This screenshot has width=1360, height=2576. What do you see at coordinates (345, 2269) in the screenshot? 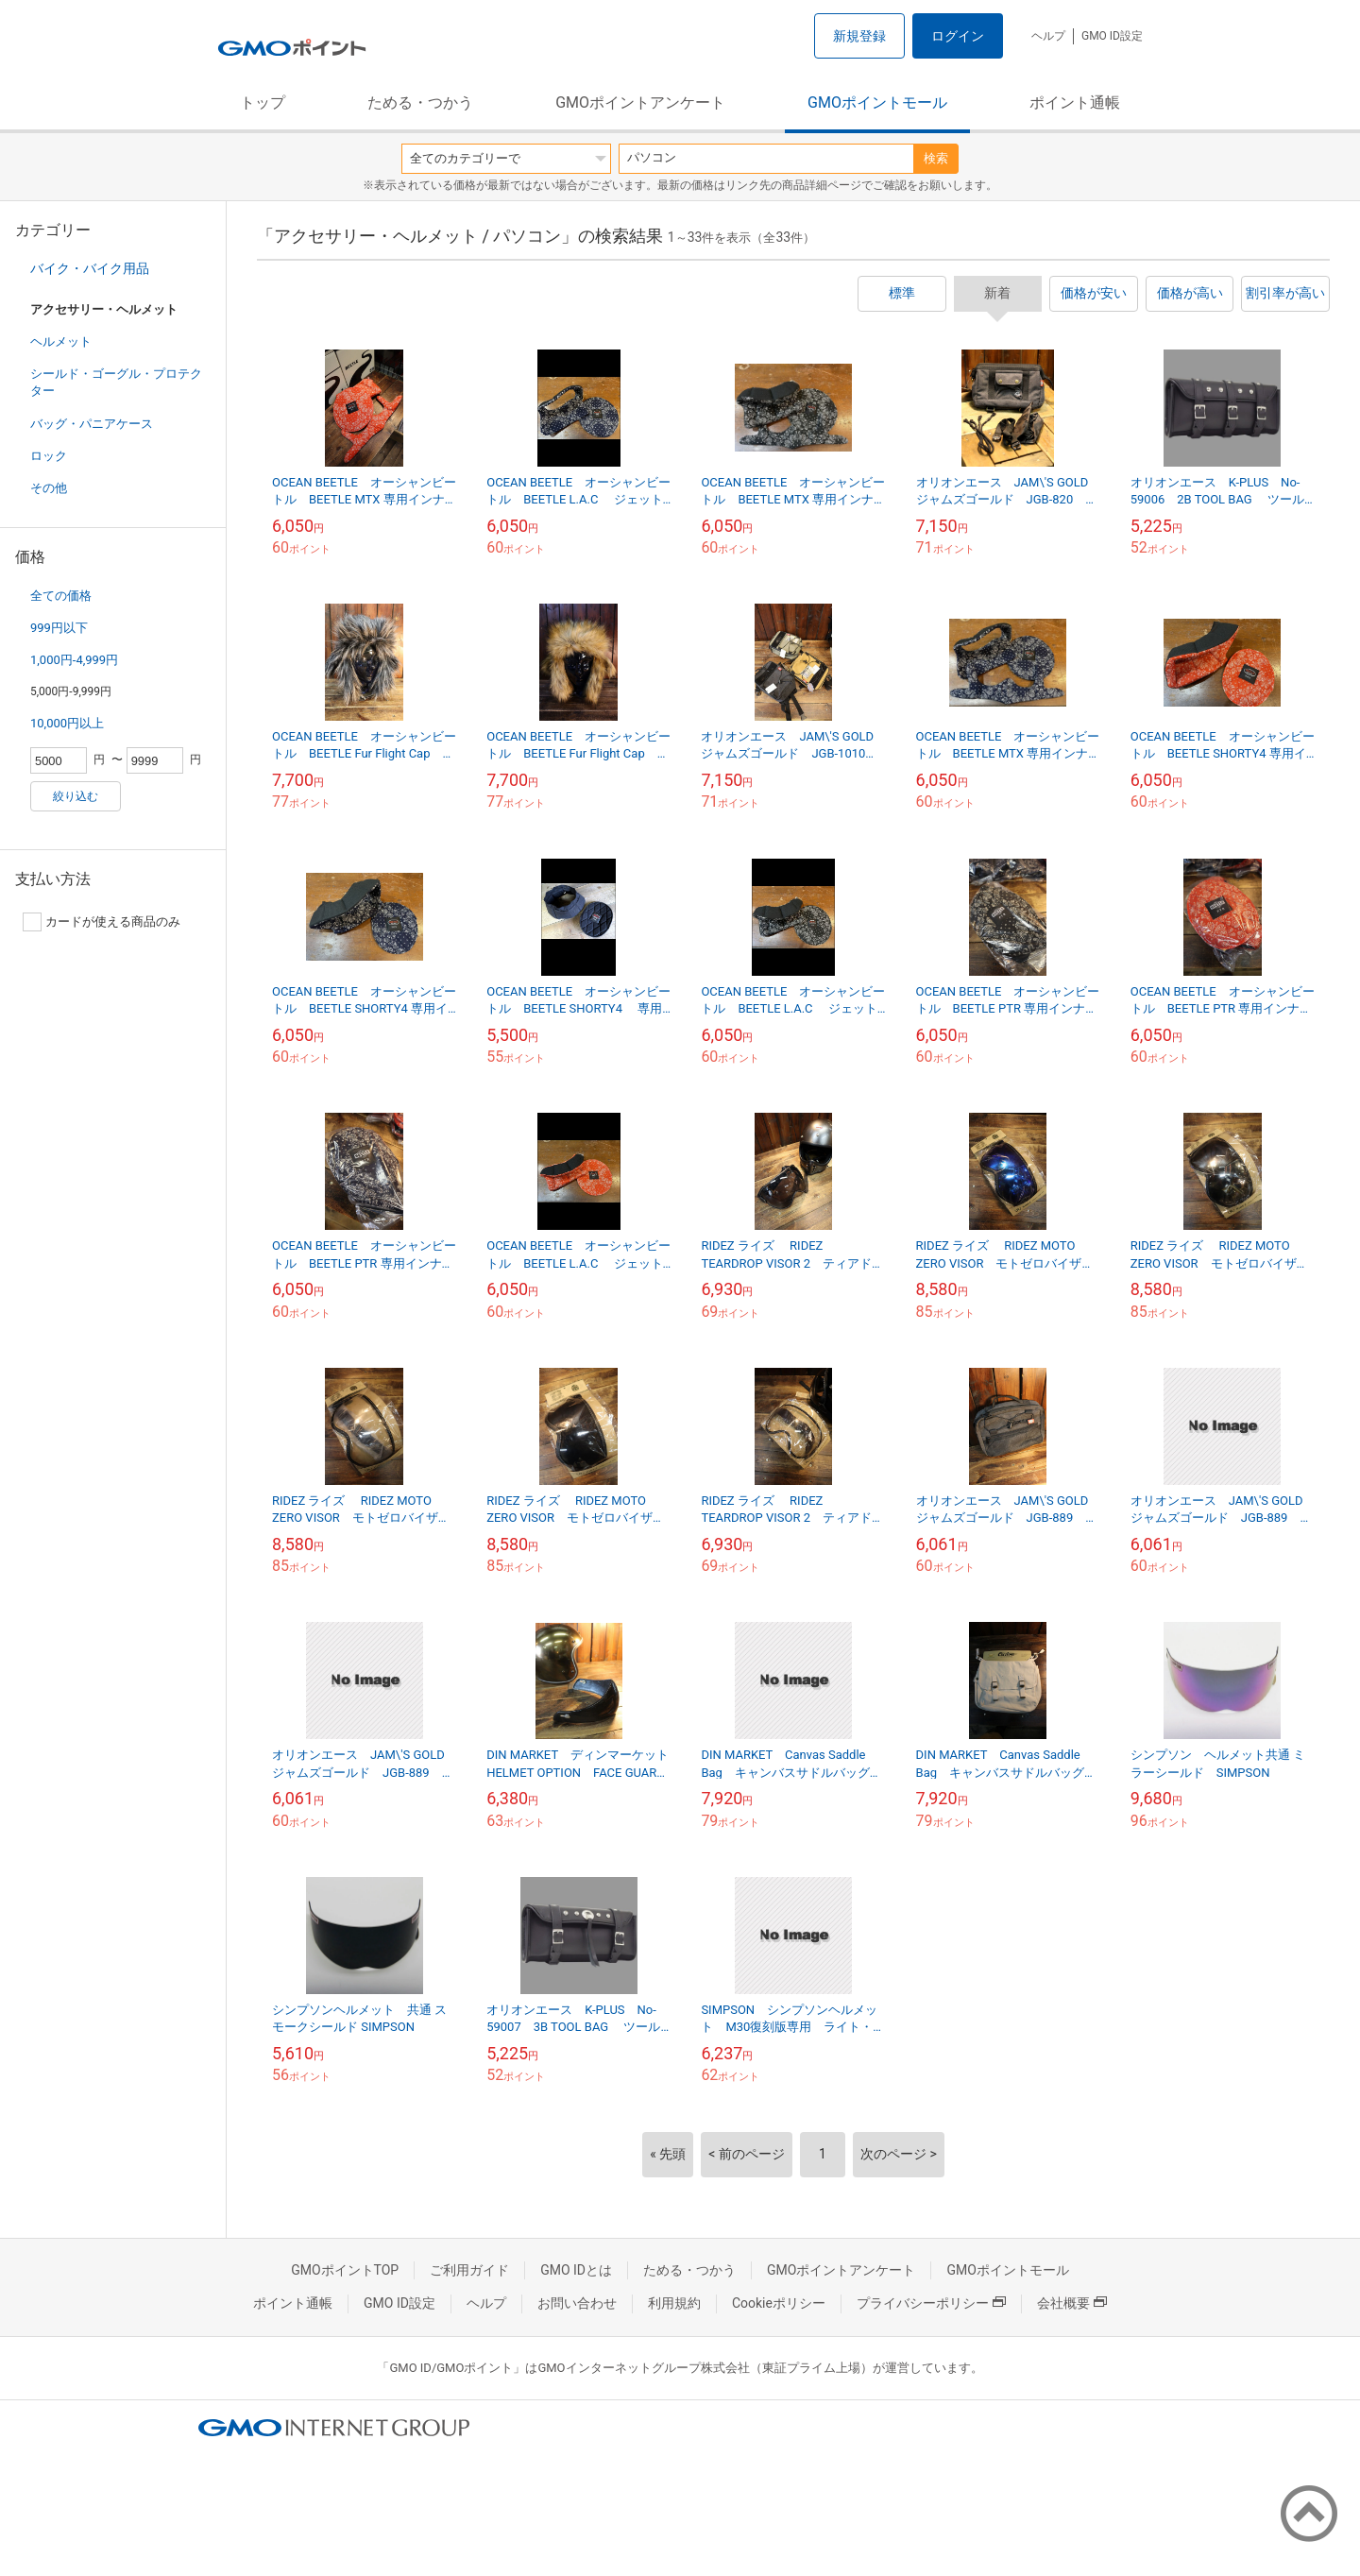
I see `GMOポイントTOP` at bounding box center [345, 2269].